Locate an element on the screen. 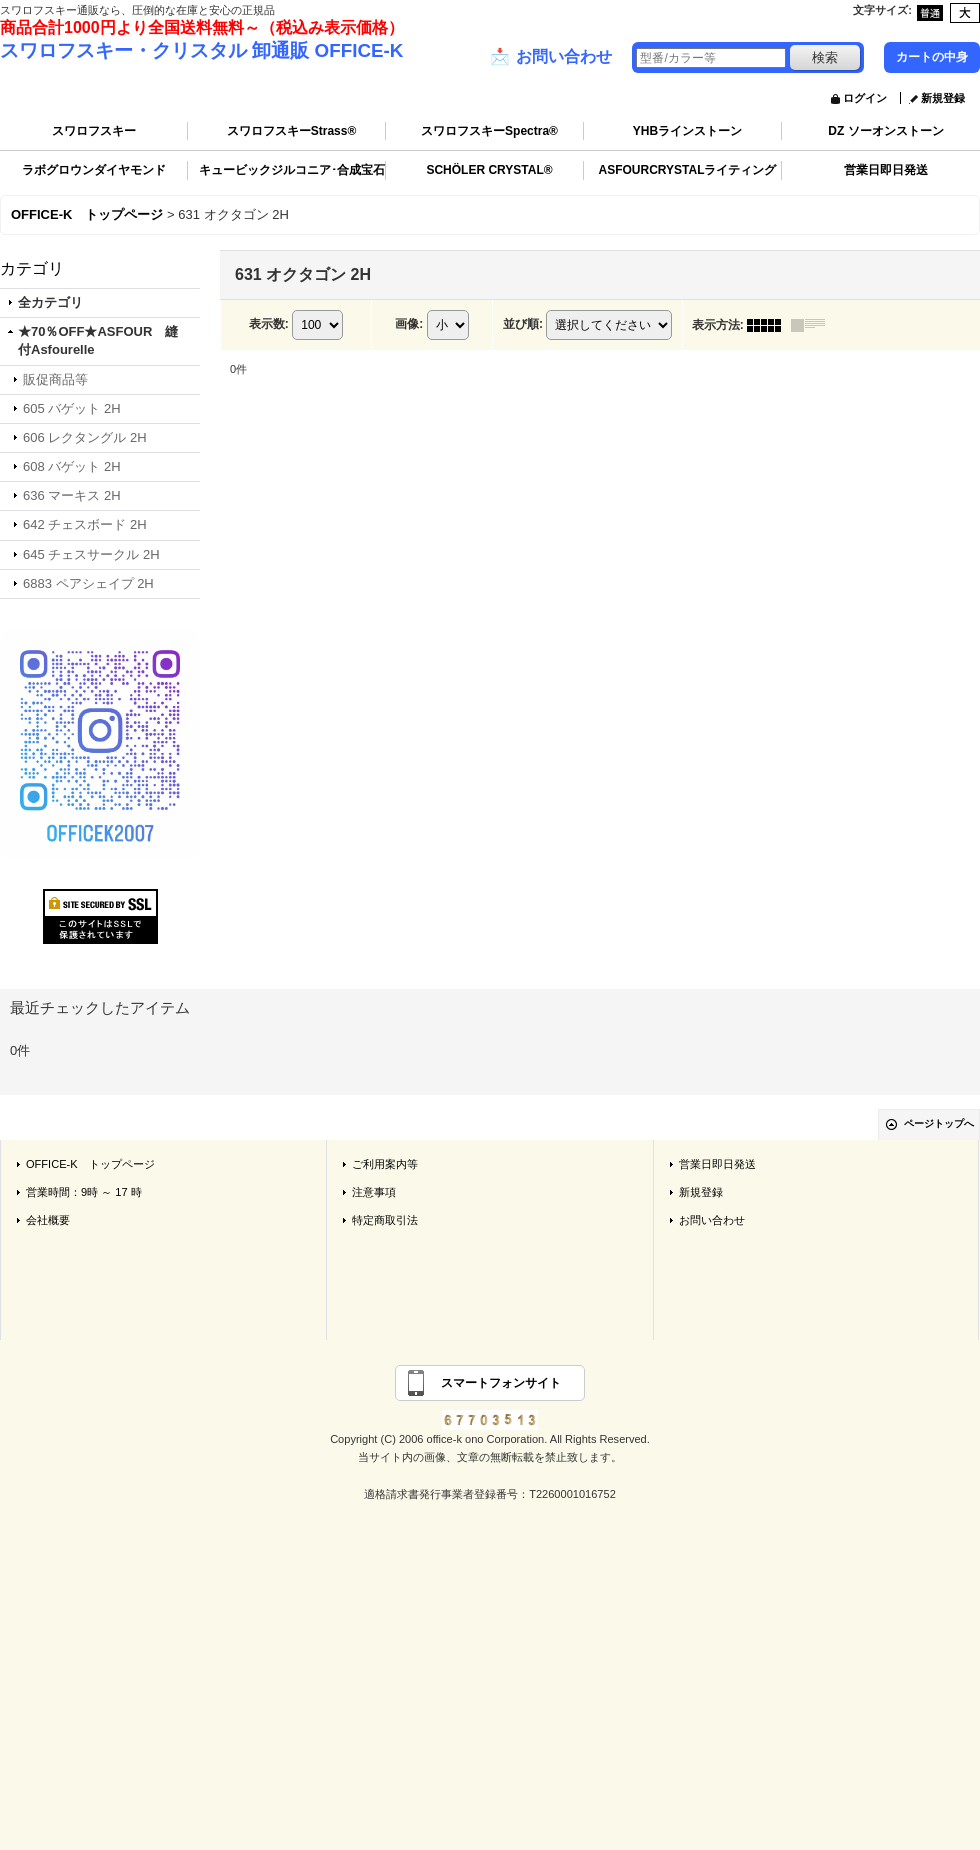 This screenshot has height=1850, width=980. OFFICE-K トップページ is located at coordinates (90, 1164).